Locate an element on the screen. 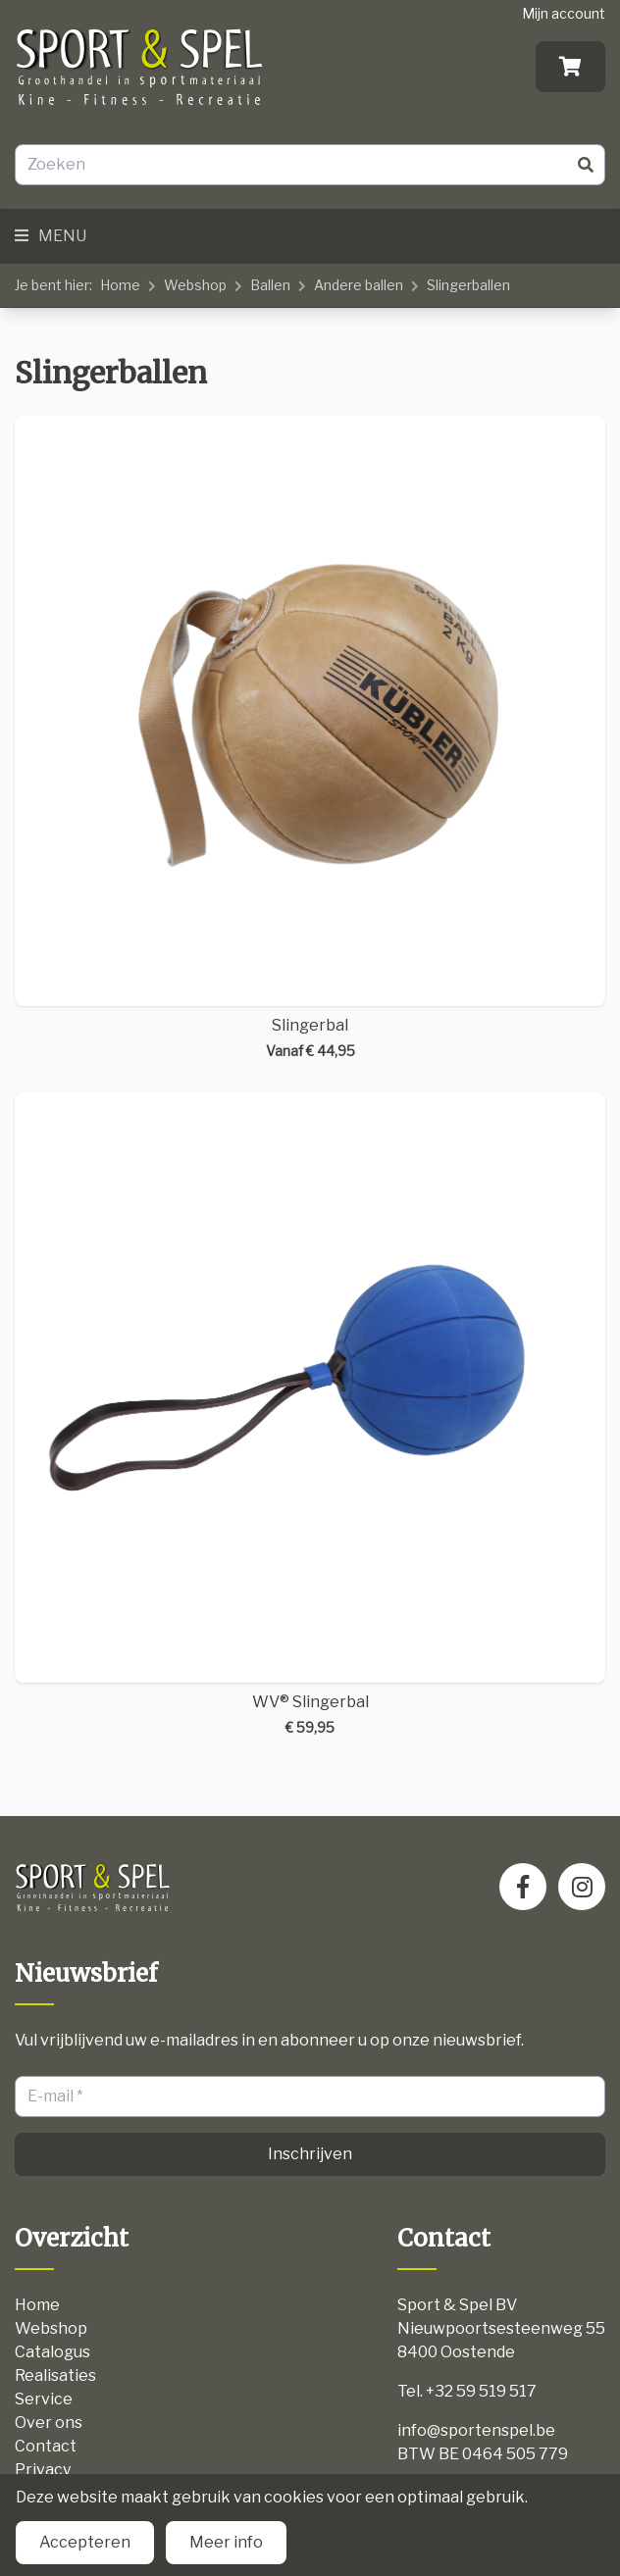  Andere ballen is located at coordinates (358, 285).